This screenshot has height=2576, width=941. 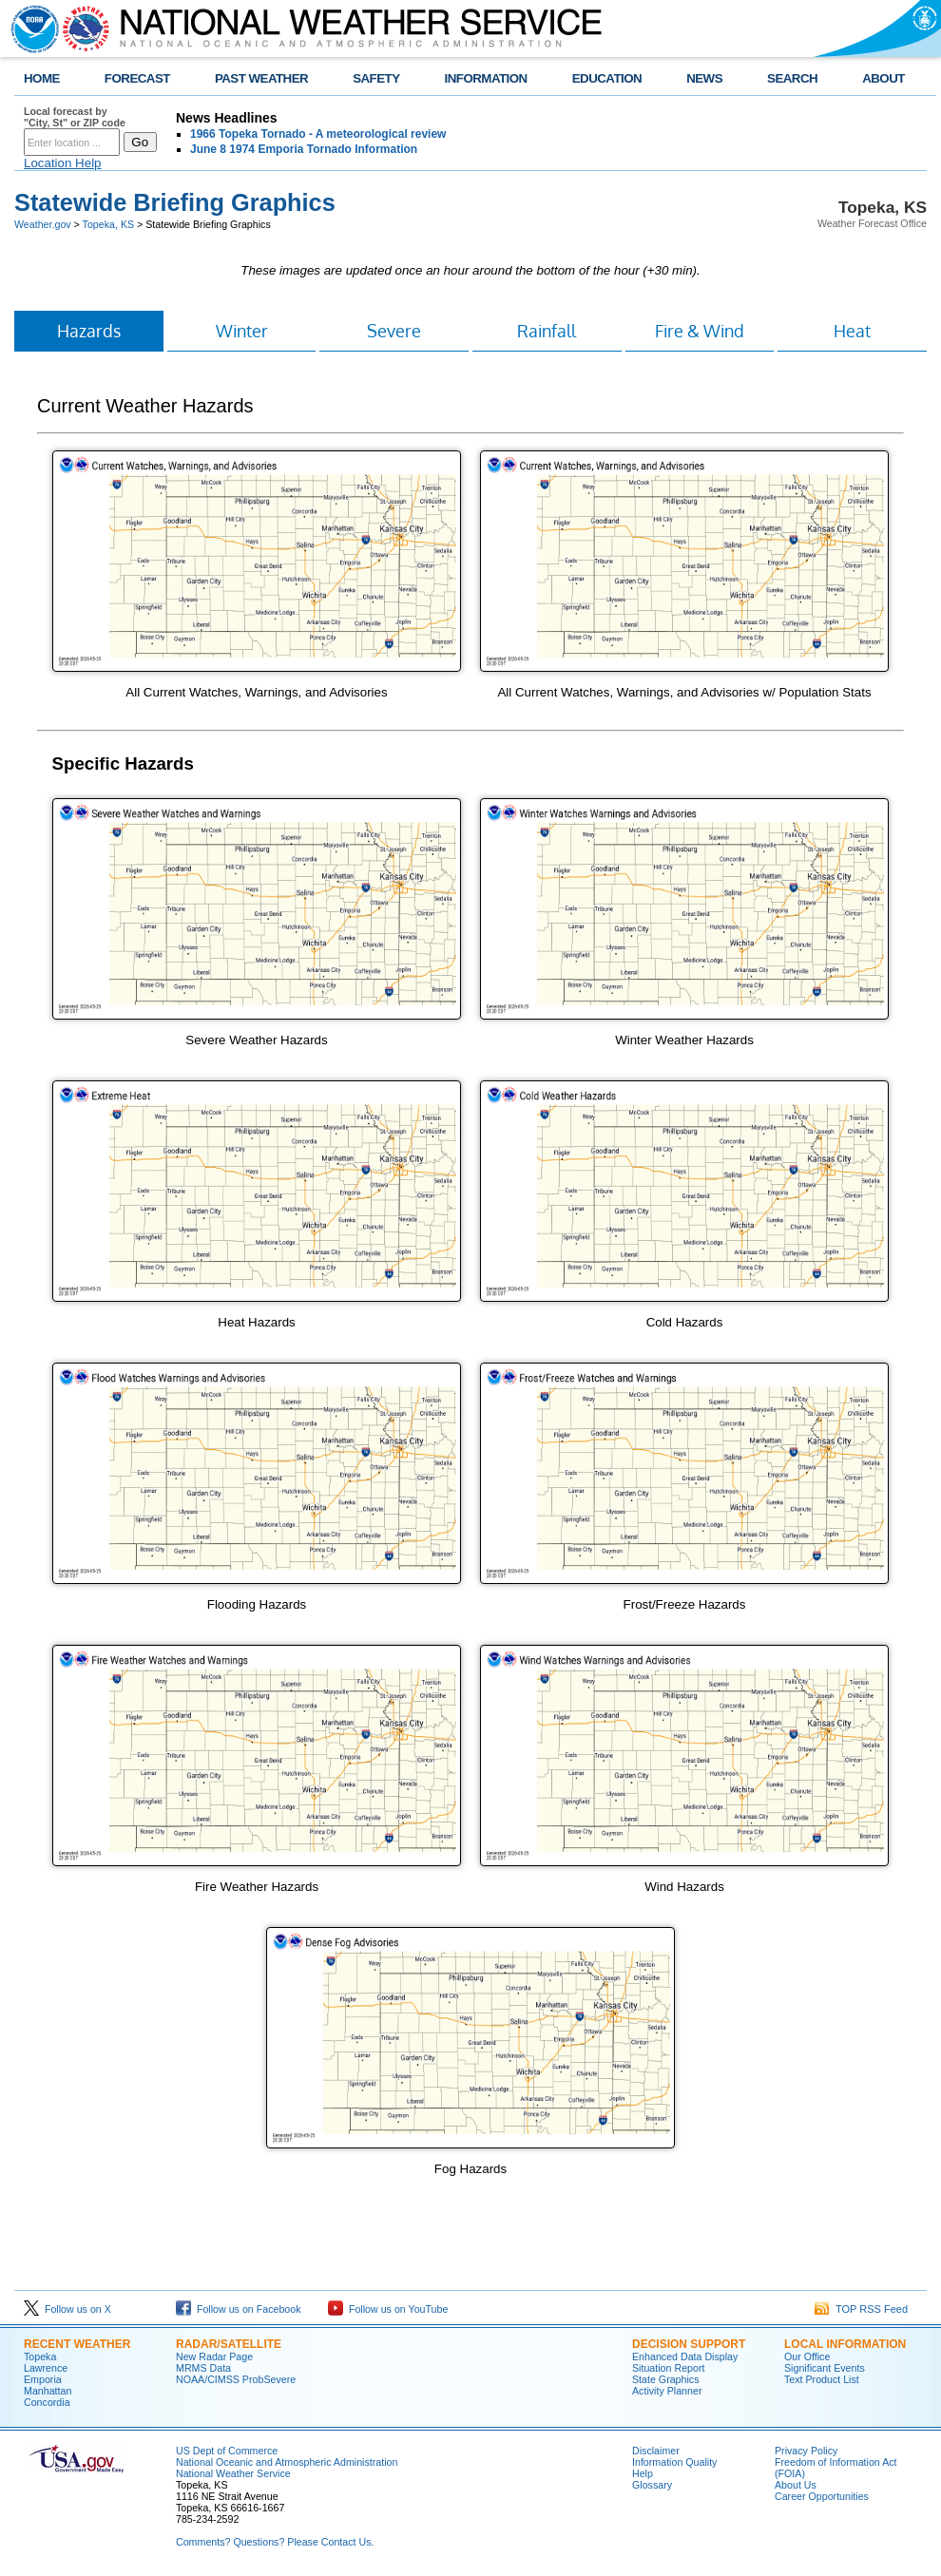 I want to click on HOME, so click(x=42, y=78).